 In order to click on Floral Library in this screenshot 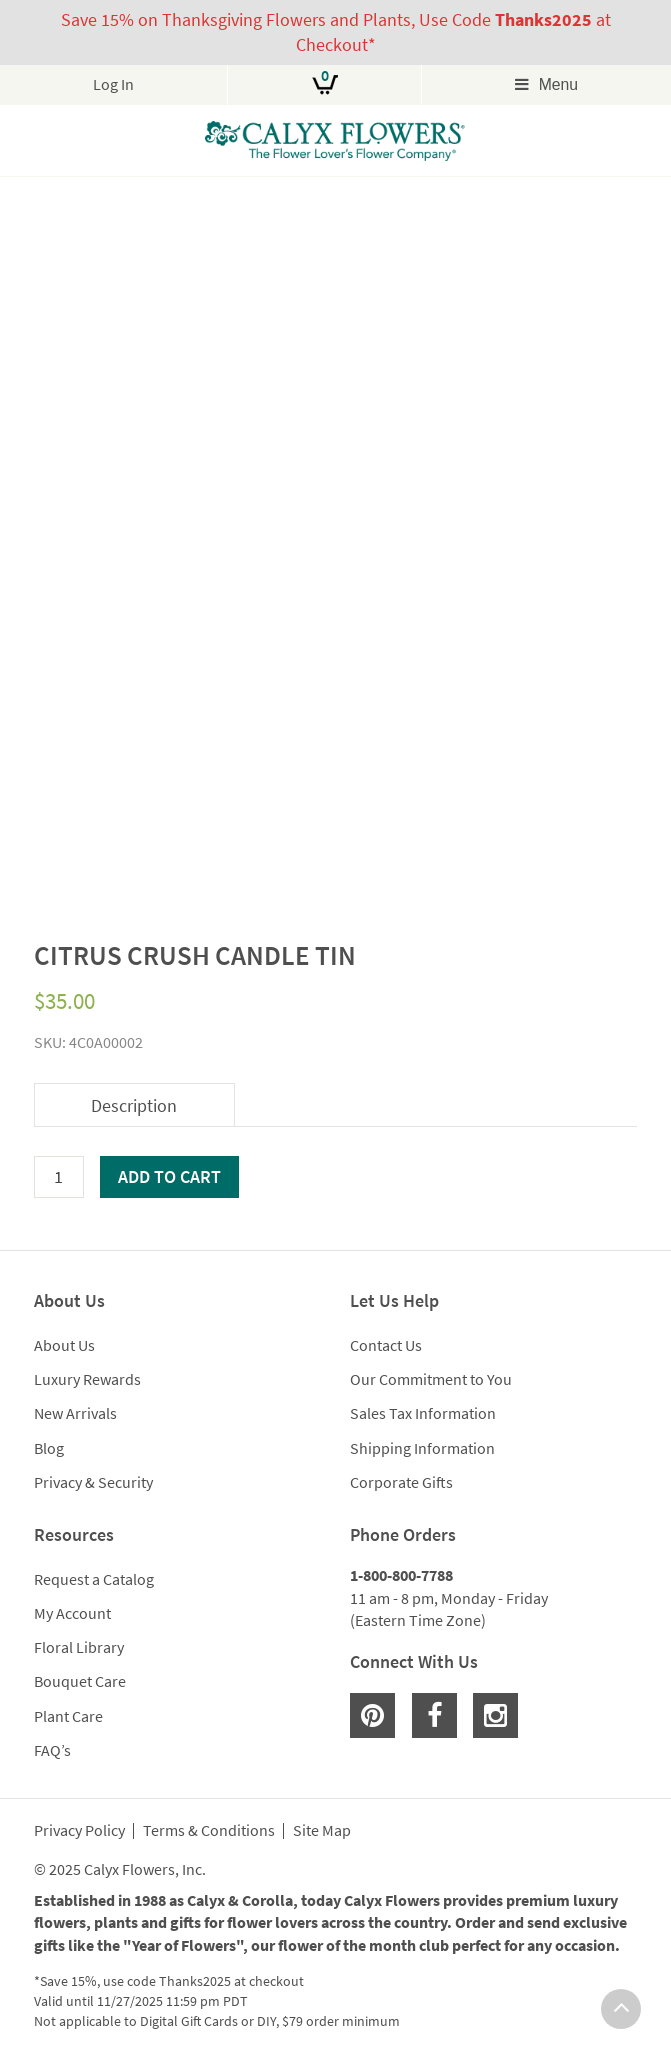, I will do `click(79, 1647)`.